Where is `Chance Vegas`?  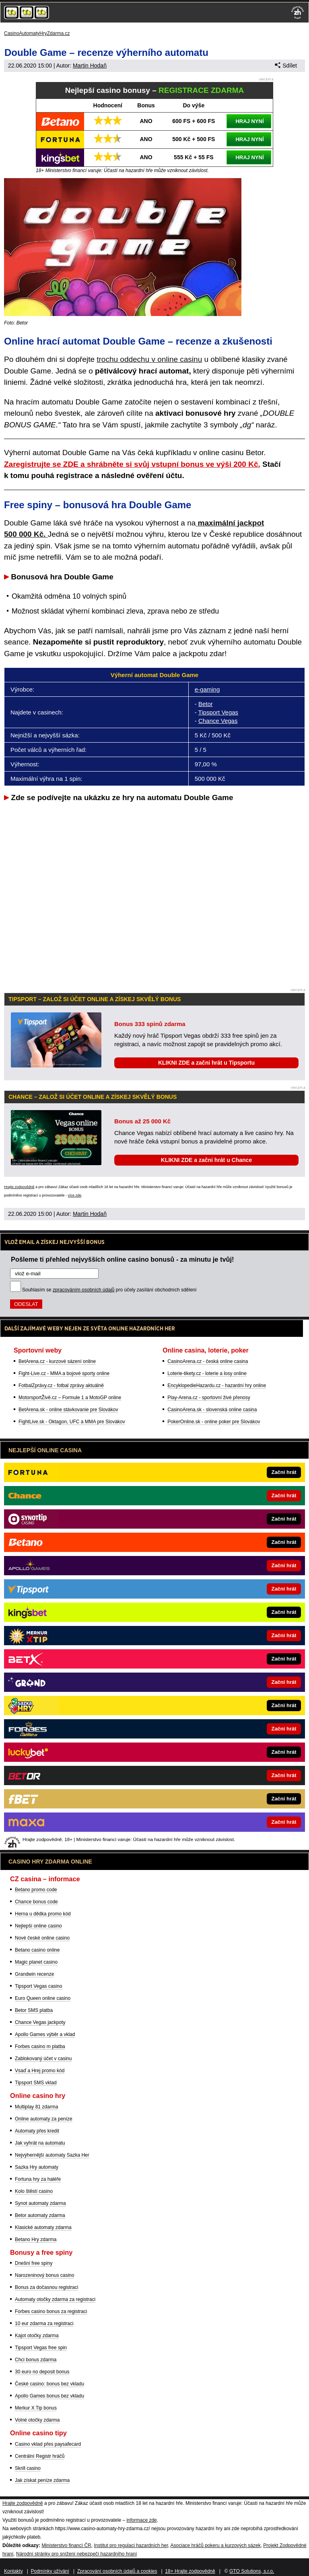
Chance Vegas is located at coordinates (218, 720).